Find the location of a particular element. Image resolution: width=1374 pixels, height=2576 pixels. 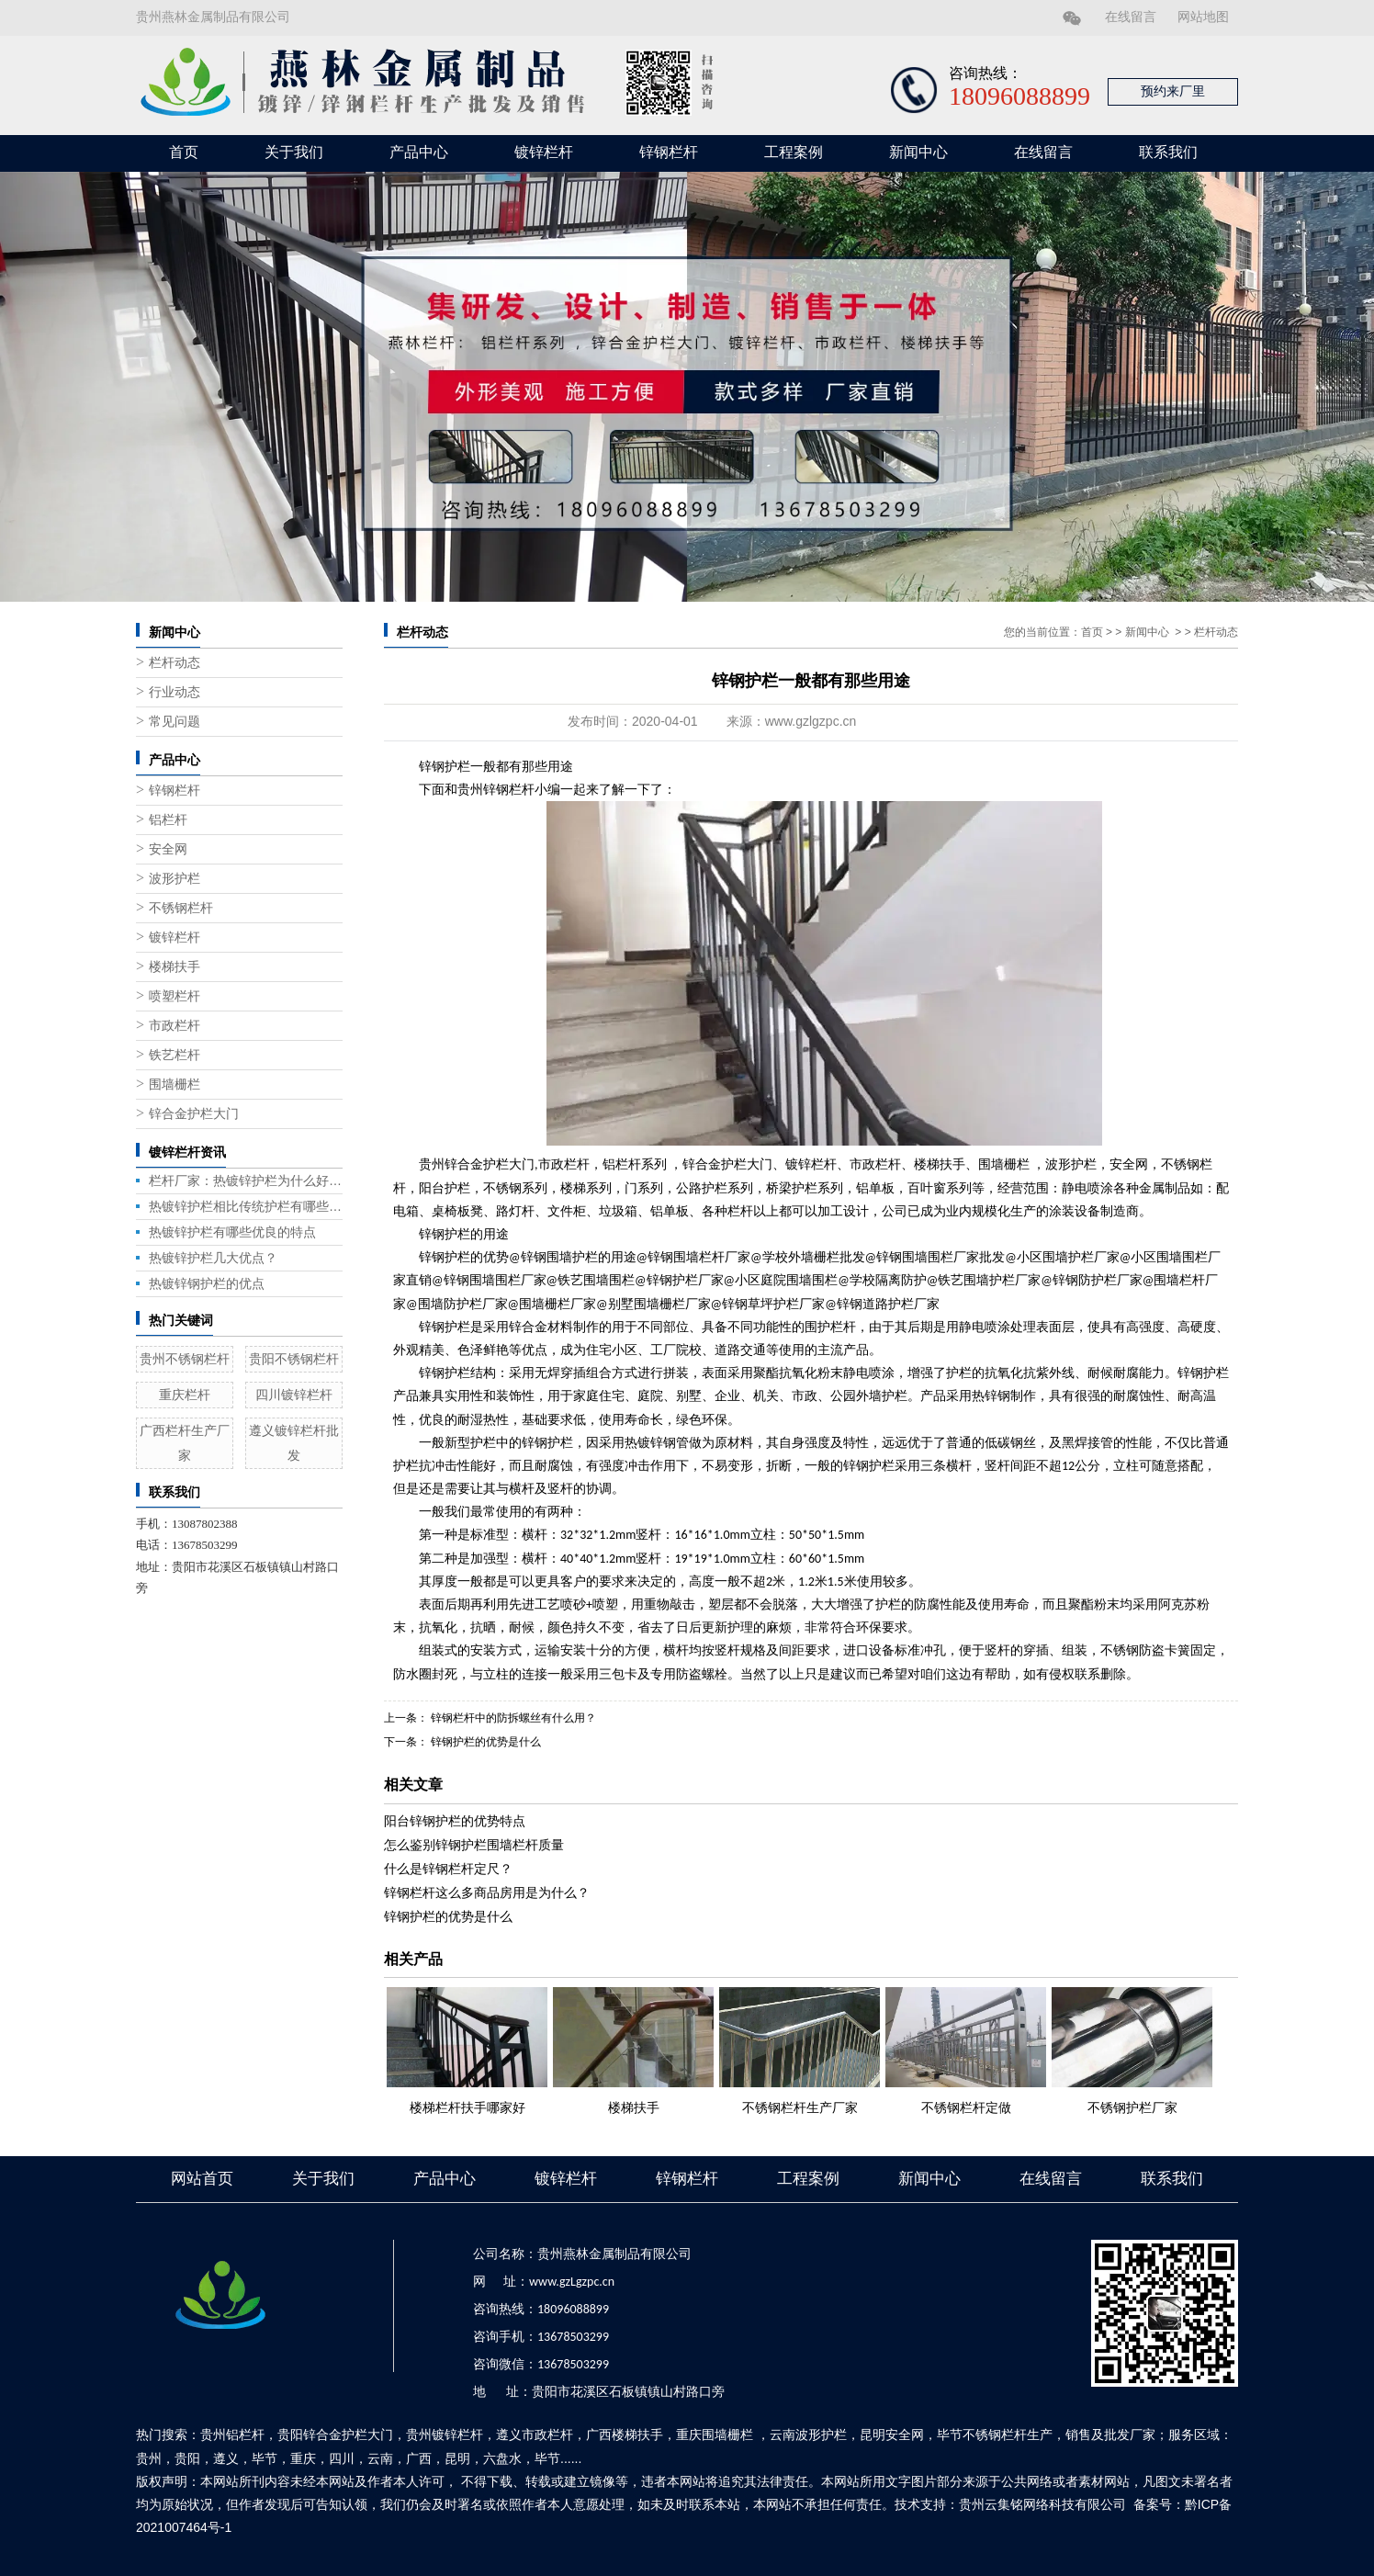

锌钢栏杆这么多商品房用是为什么？ is located at coordinates (487, 1892).